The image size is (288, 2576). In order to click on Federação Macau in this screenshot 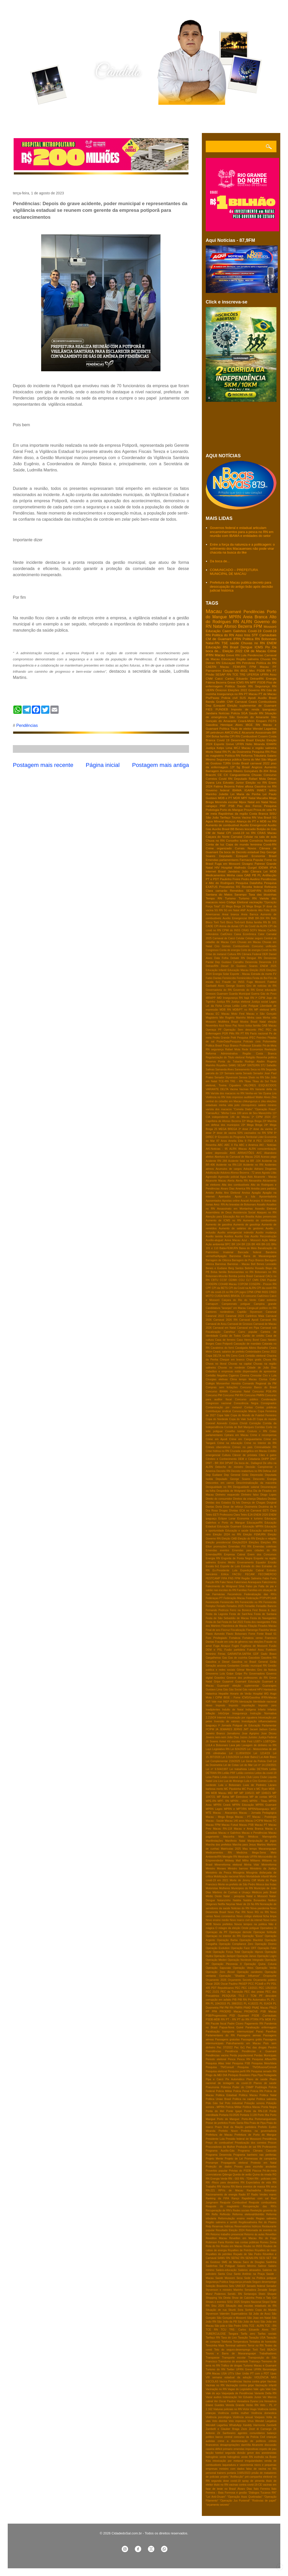, I will do `click(234, 1598)`.